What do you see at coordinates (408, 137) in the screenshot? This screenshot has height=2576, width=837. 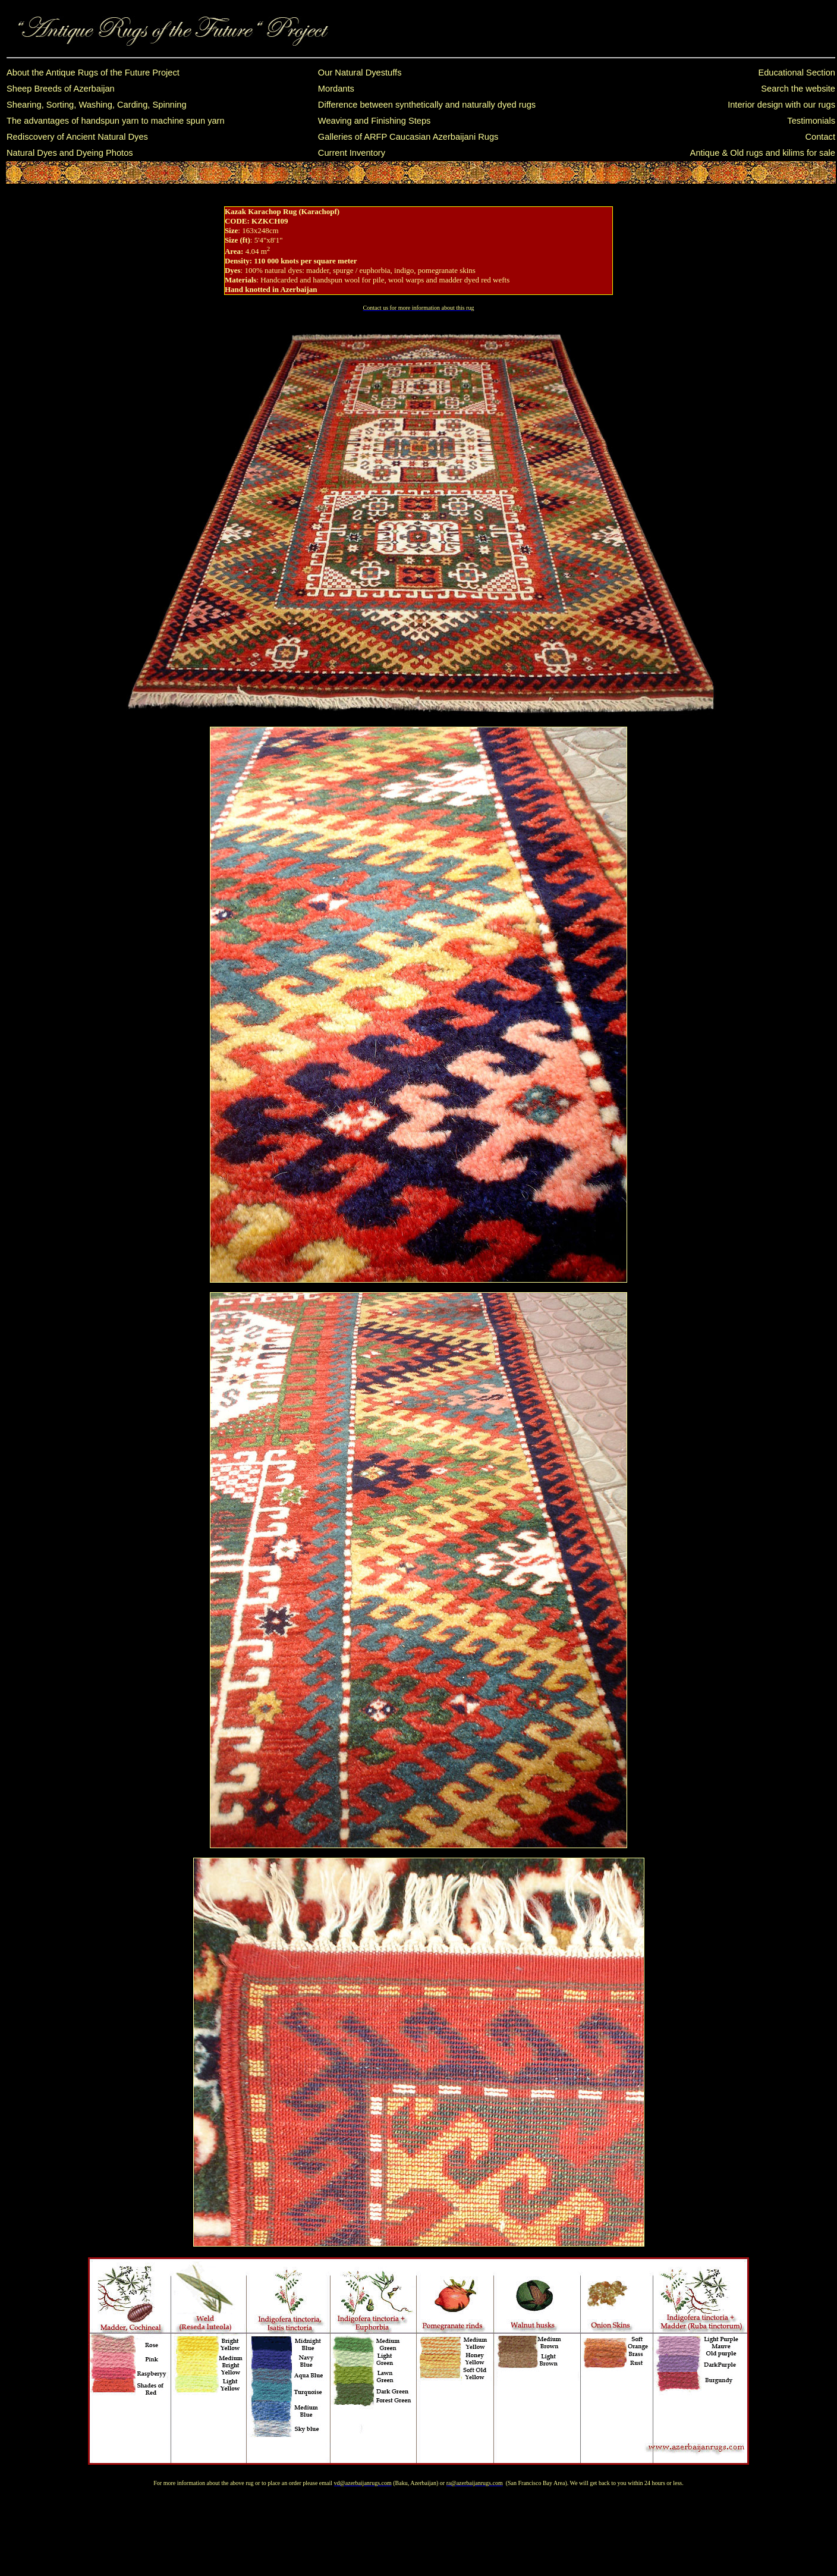 I see `Galleries of ARFP Caucasian Azerbaijani Rugs` at bounding box center [408, 137].